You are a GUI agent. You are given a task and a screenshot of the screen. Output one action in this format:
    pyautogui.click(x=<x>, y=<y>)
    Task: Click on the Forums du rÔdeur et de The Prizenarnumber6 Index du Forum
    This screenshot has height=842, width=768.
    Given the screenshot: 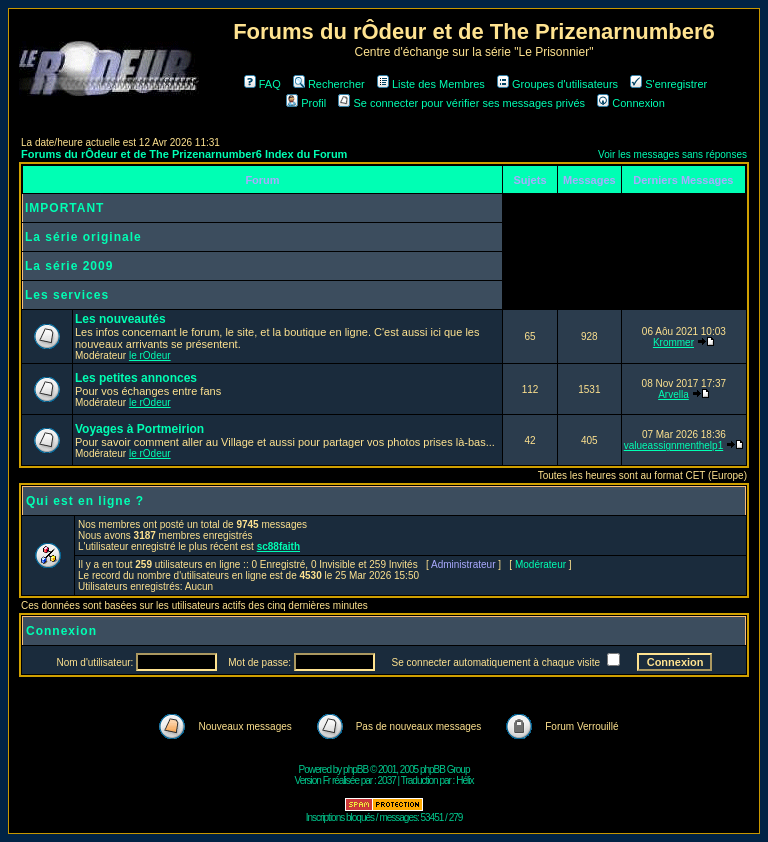 What is the action you would take?
    pyautogui.click(x=184, y=154)
    